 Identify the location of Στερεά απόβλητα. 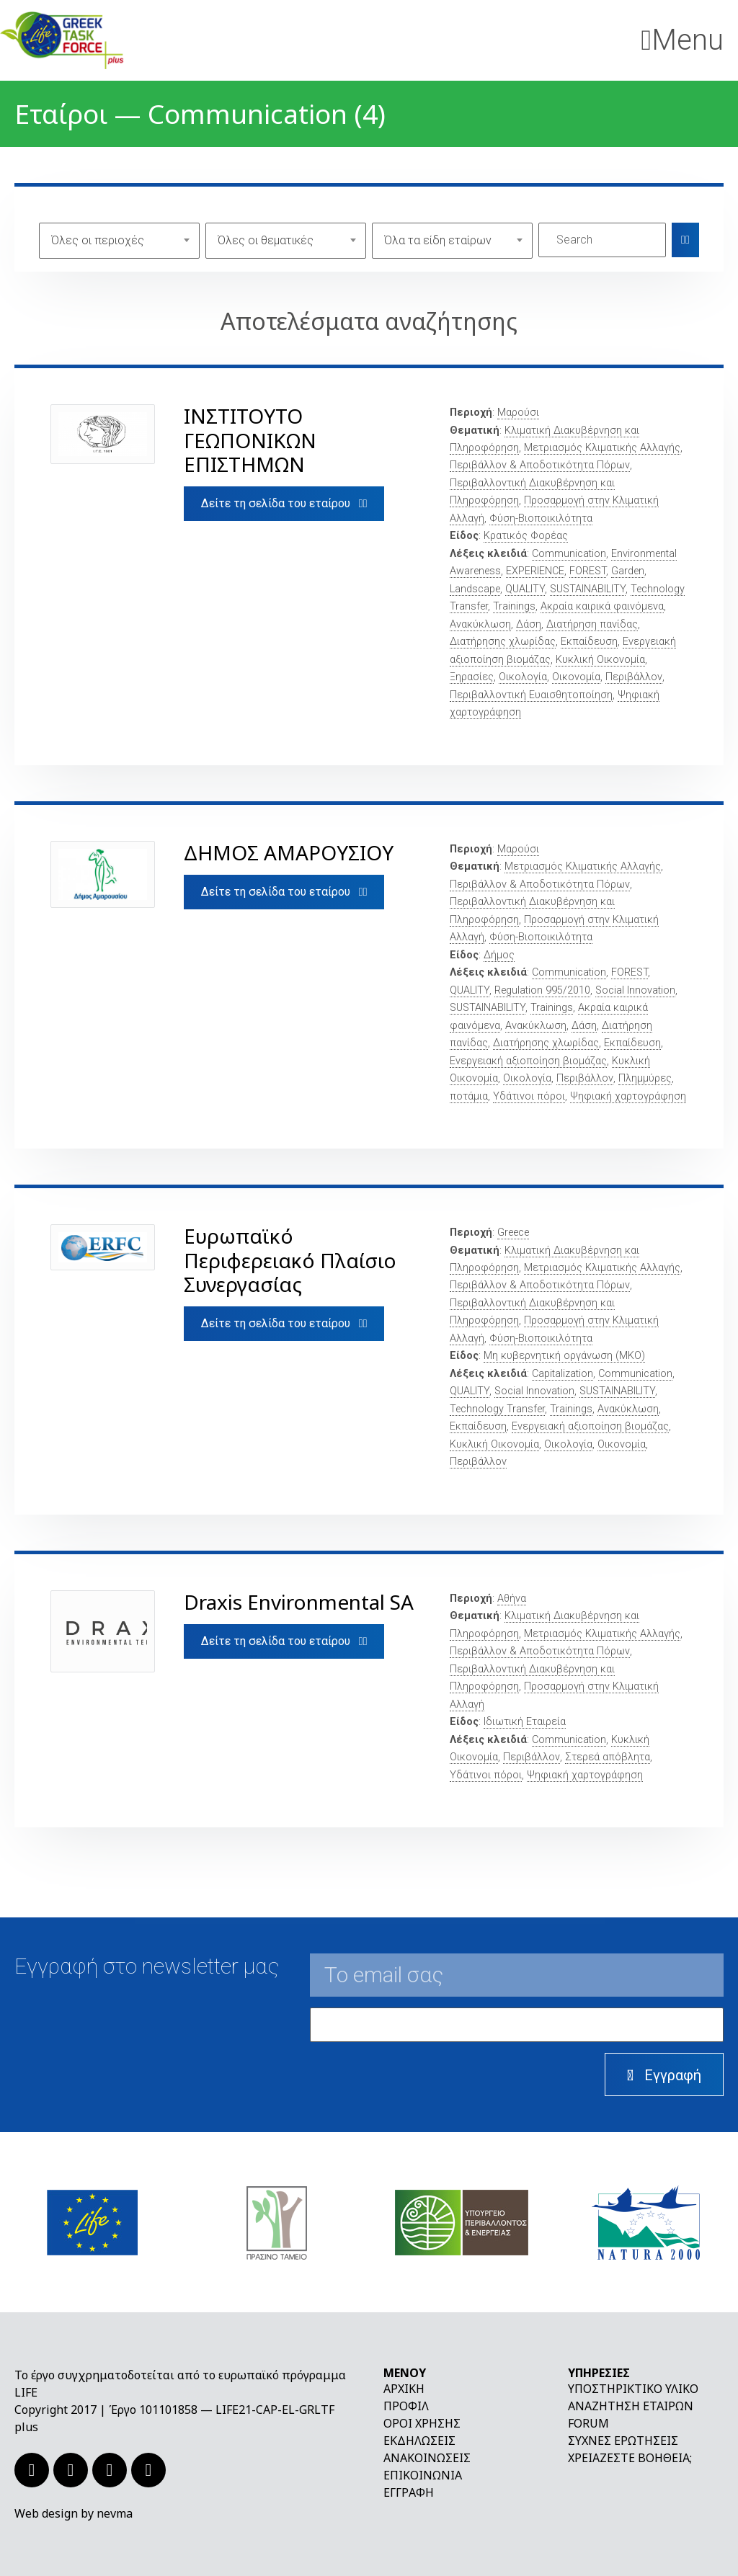
(607, 1757).